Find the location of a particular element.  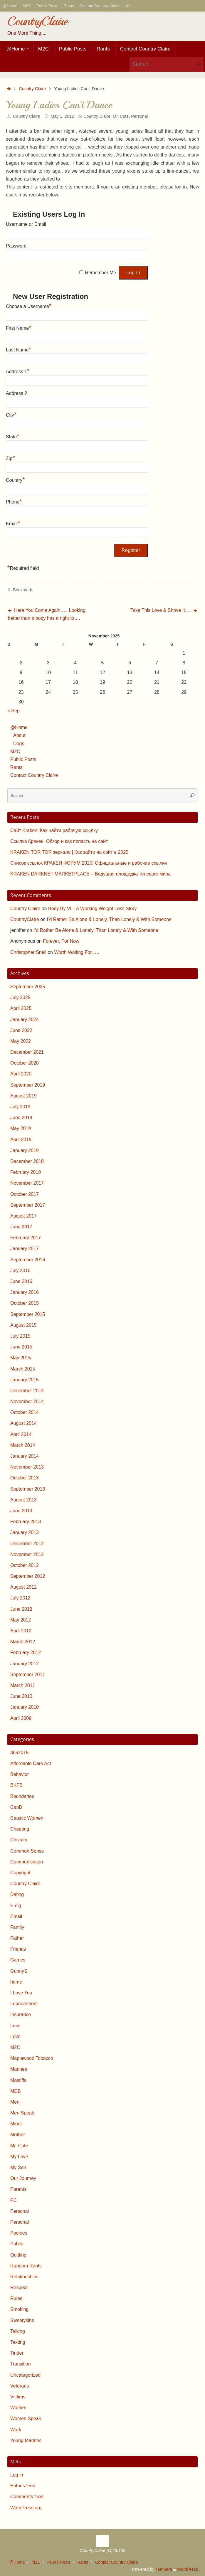

September 2016 is located at coordinates (27, 1259).